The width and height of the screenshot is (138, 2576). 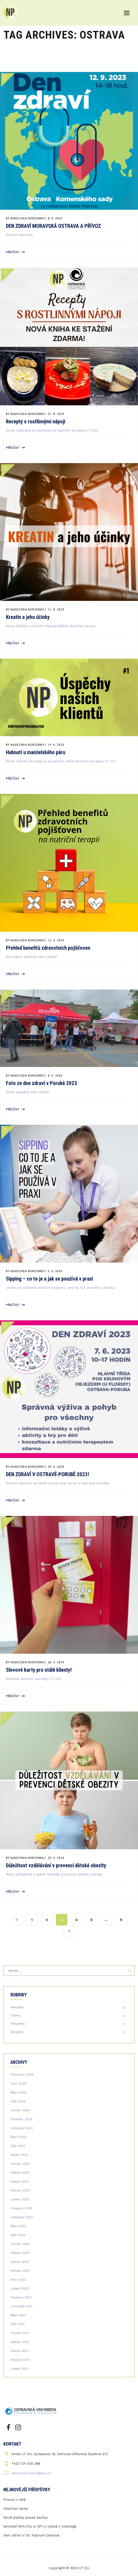 I want to click on Kreatin a jeho účinky, so click(x=28, y=617).